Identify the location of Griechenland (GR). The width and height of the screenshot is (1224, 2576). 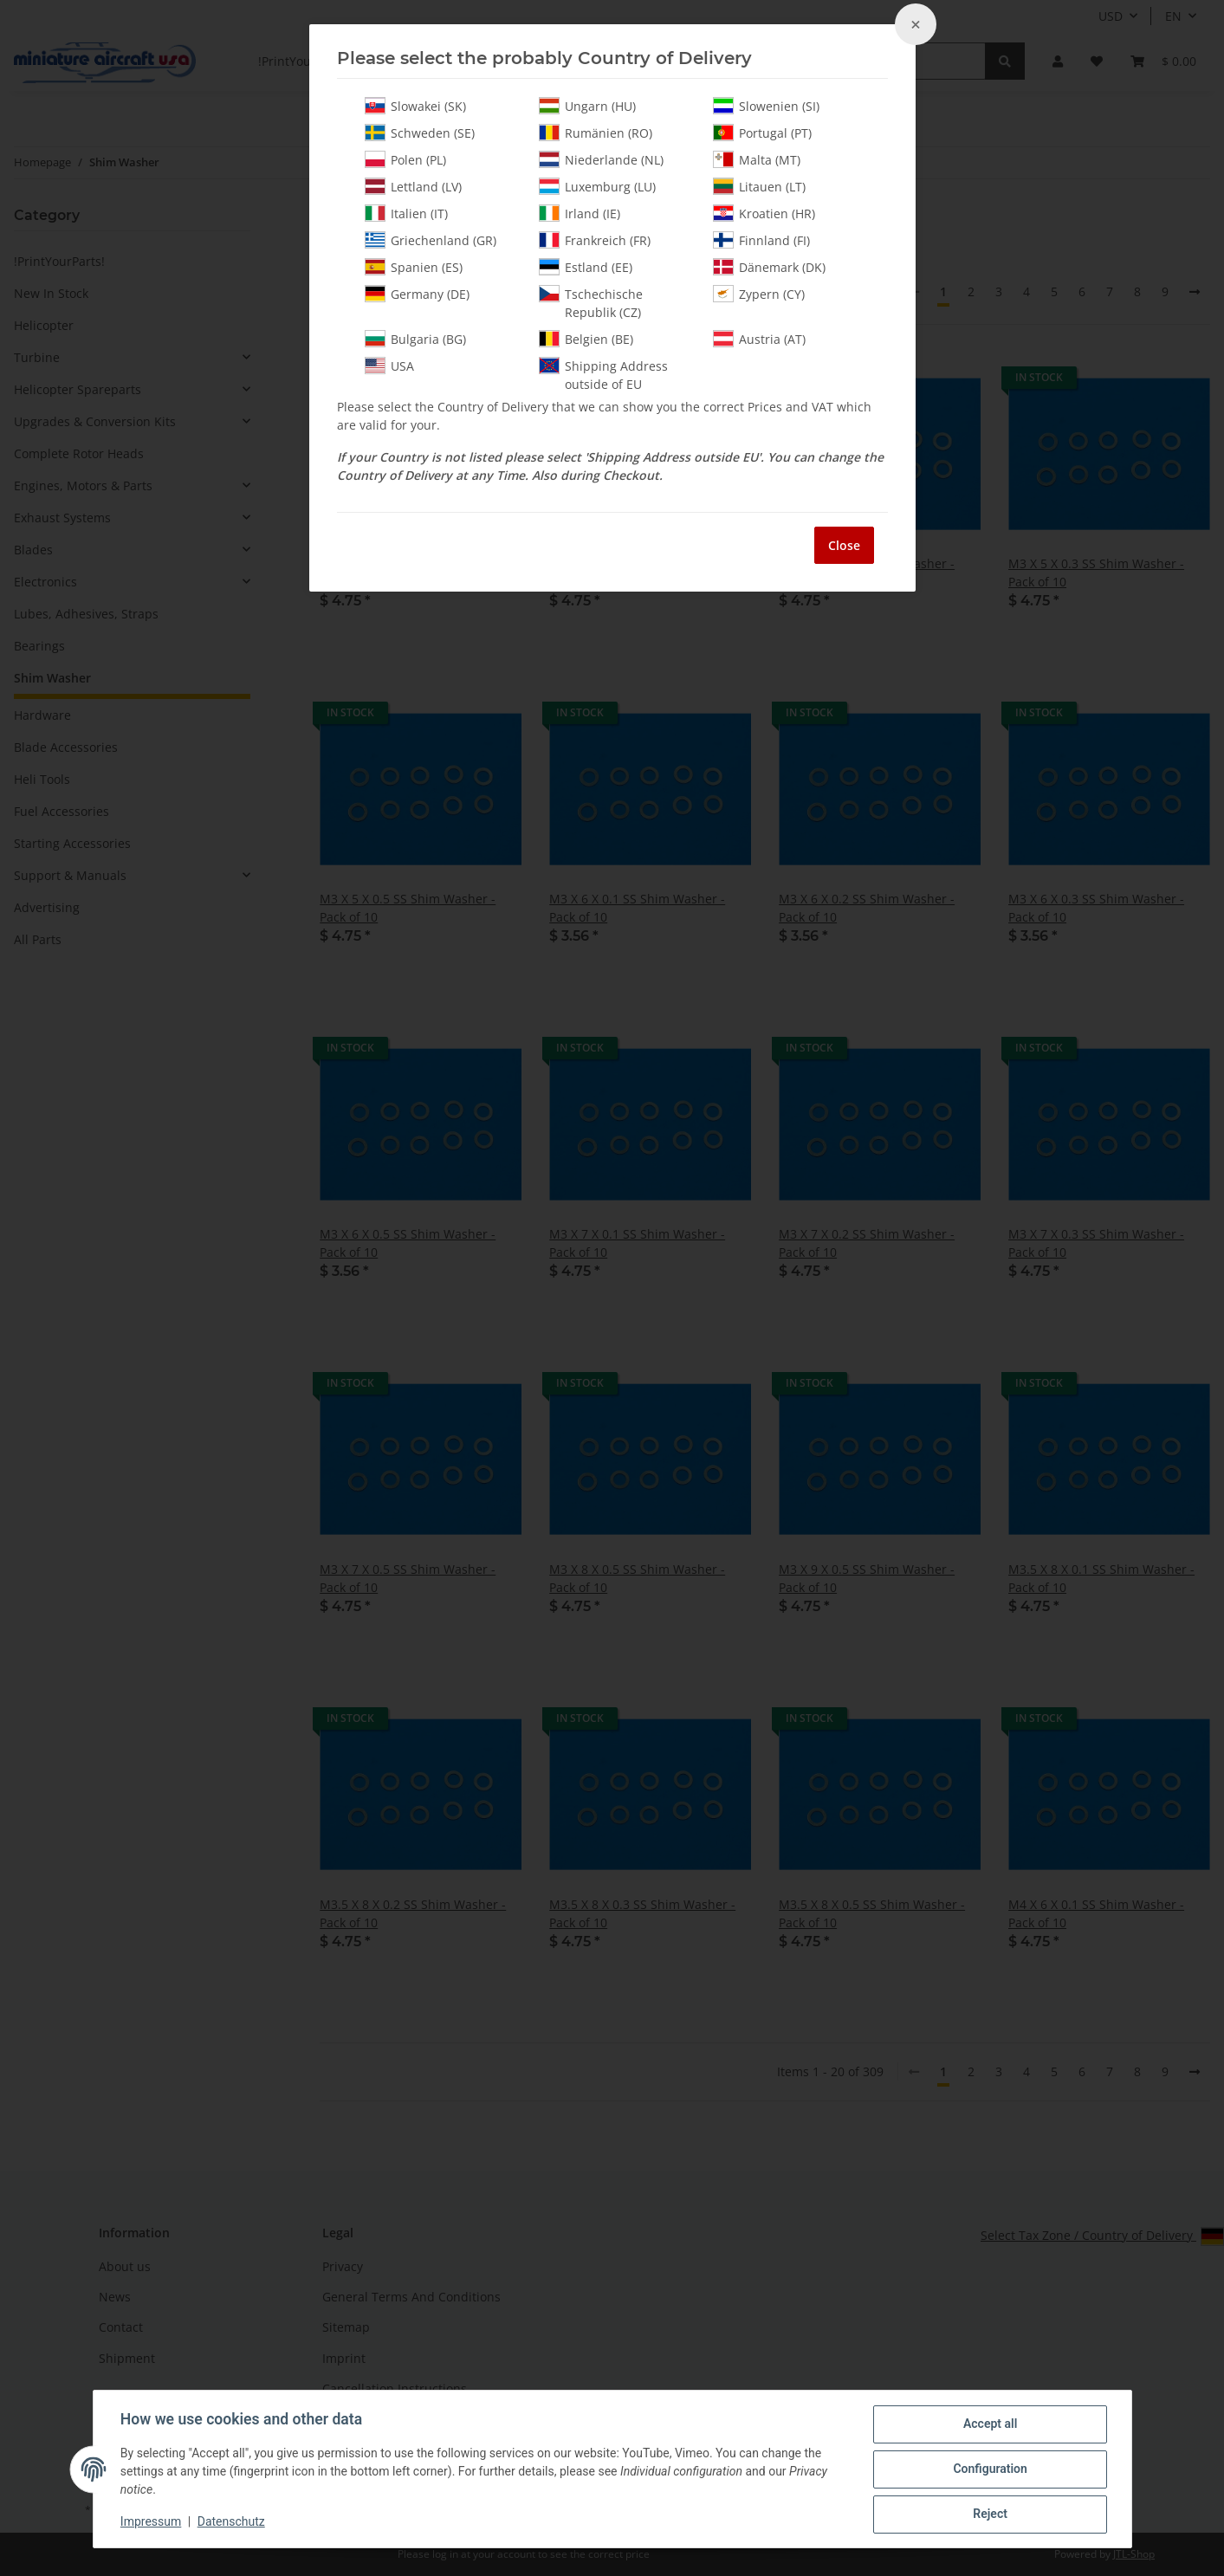
(430, 240).